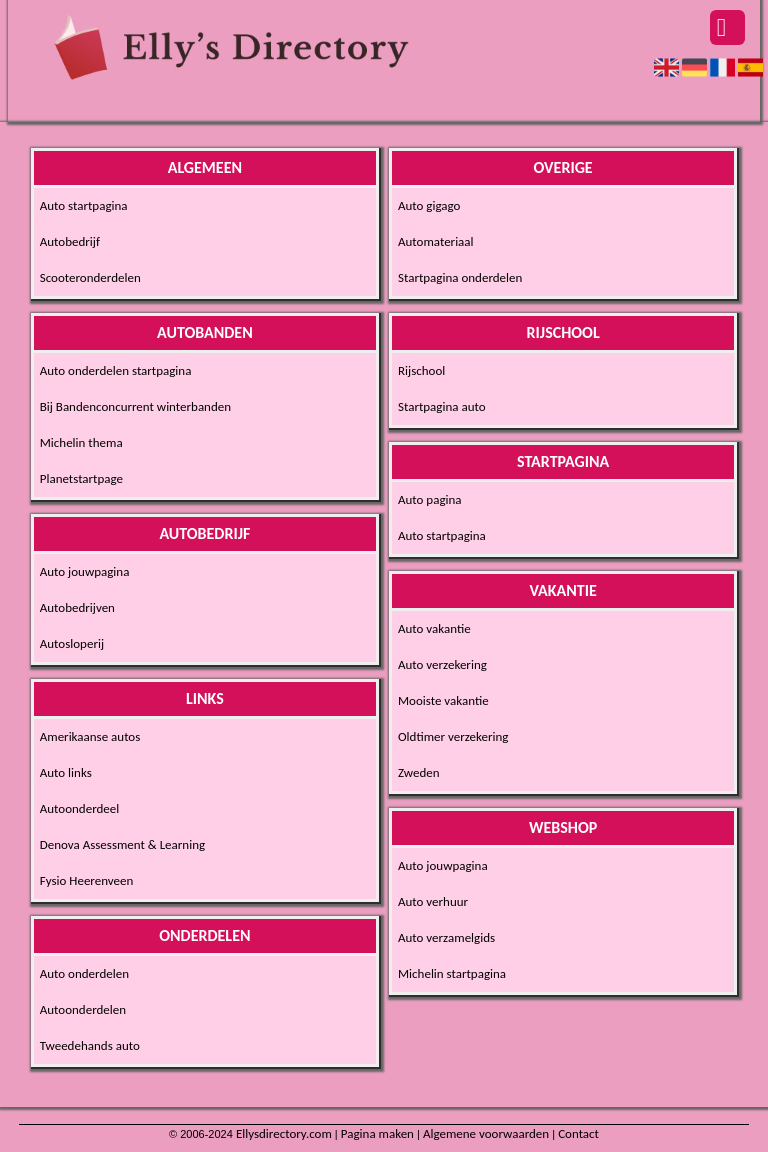 The width and height of the screenshot is (768, 1152). I want to click on Scooteronderdelen, so click(90, 277).